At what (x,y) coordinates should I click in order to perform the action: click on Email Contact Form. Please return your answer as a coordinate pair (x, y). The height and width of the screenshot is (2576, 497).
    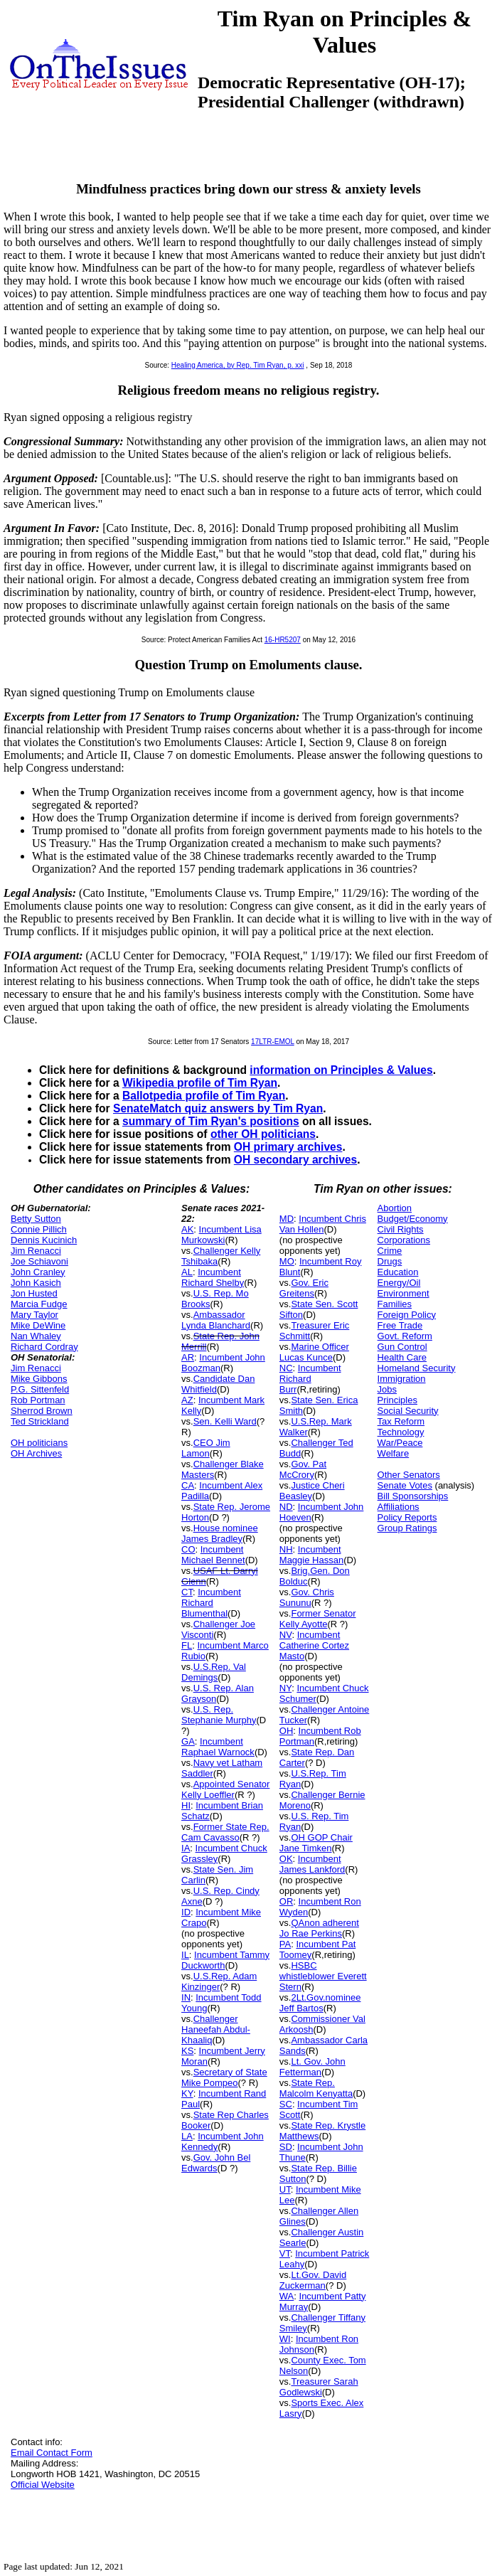
    Looking at the image, I should click on (51, 2452).